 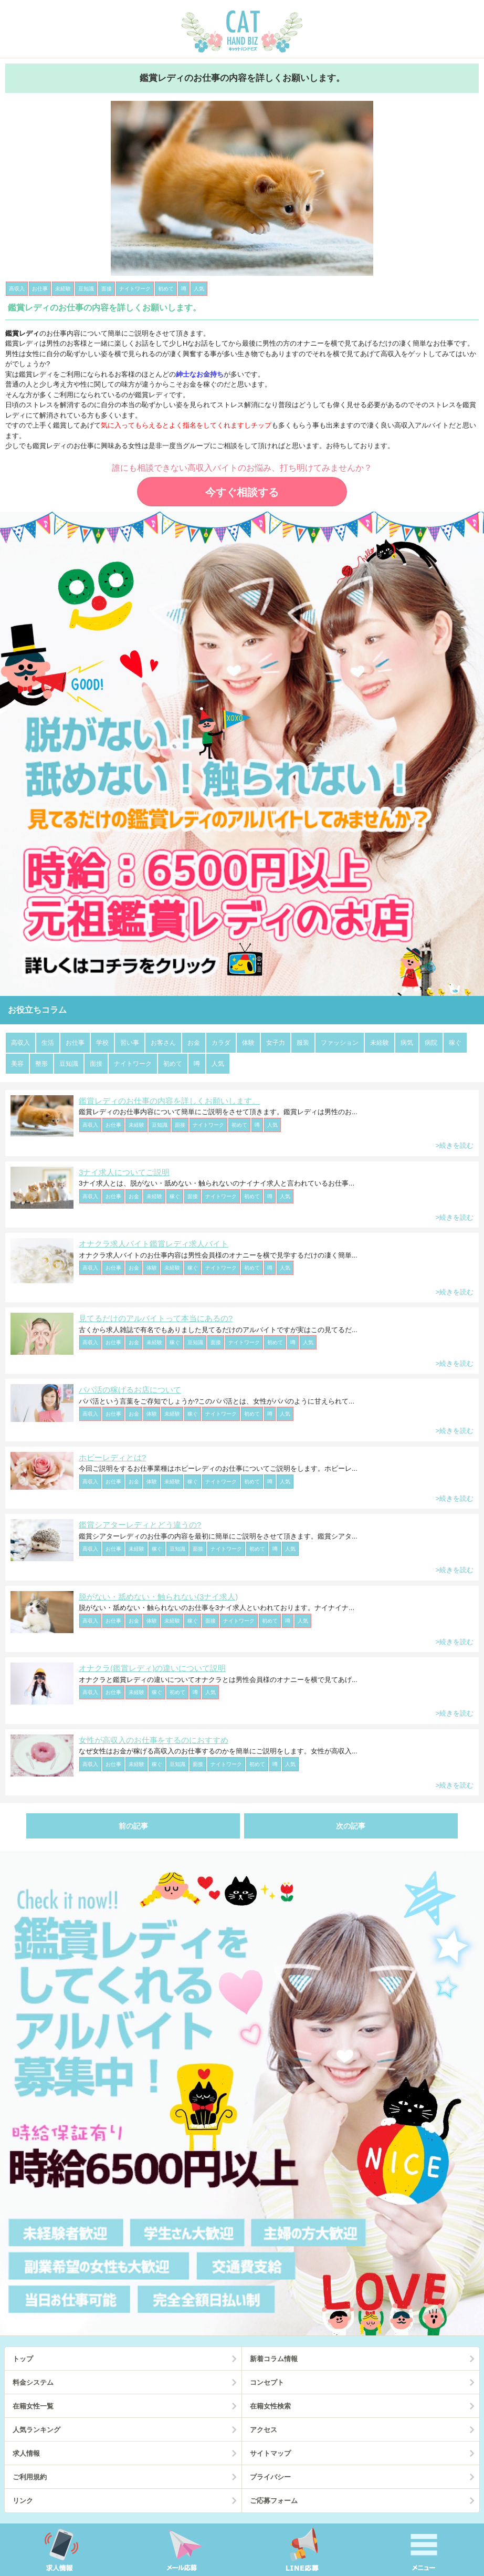 What do you see at coordinates (340, 1042) in the screenshot?
I see `ファッション` at bounding box center [340, 1042].